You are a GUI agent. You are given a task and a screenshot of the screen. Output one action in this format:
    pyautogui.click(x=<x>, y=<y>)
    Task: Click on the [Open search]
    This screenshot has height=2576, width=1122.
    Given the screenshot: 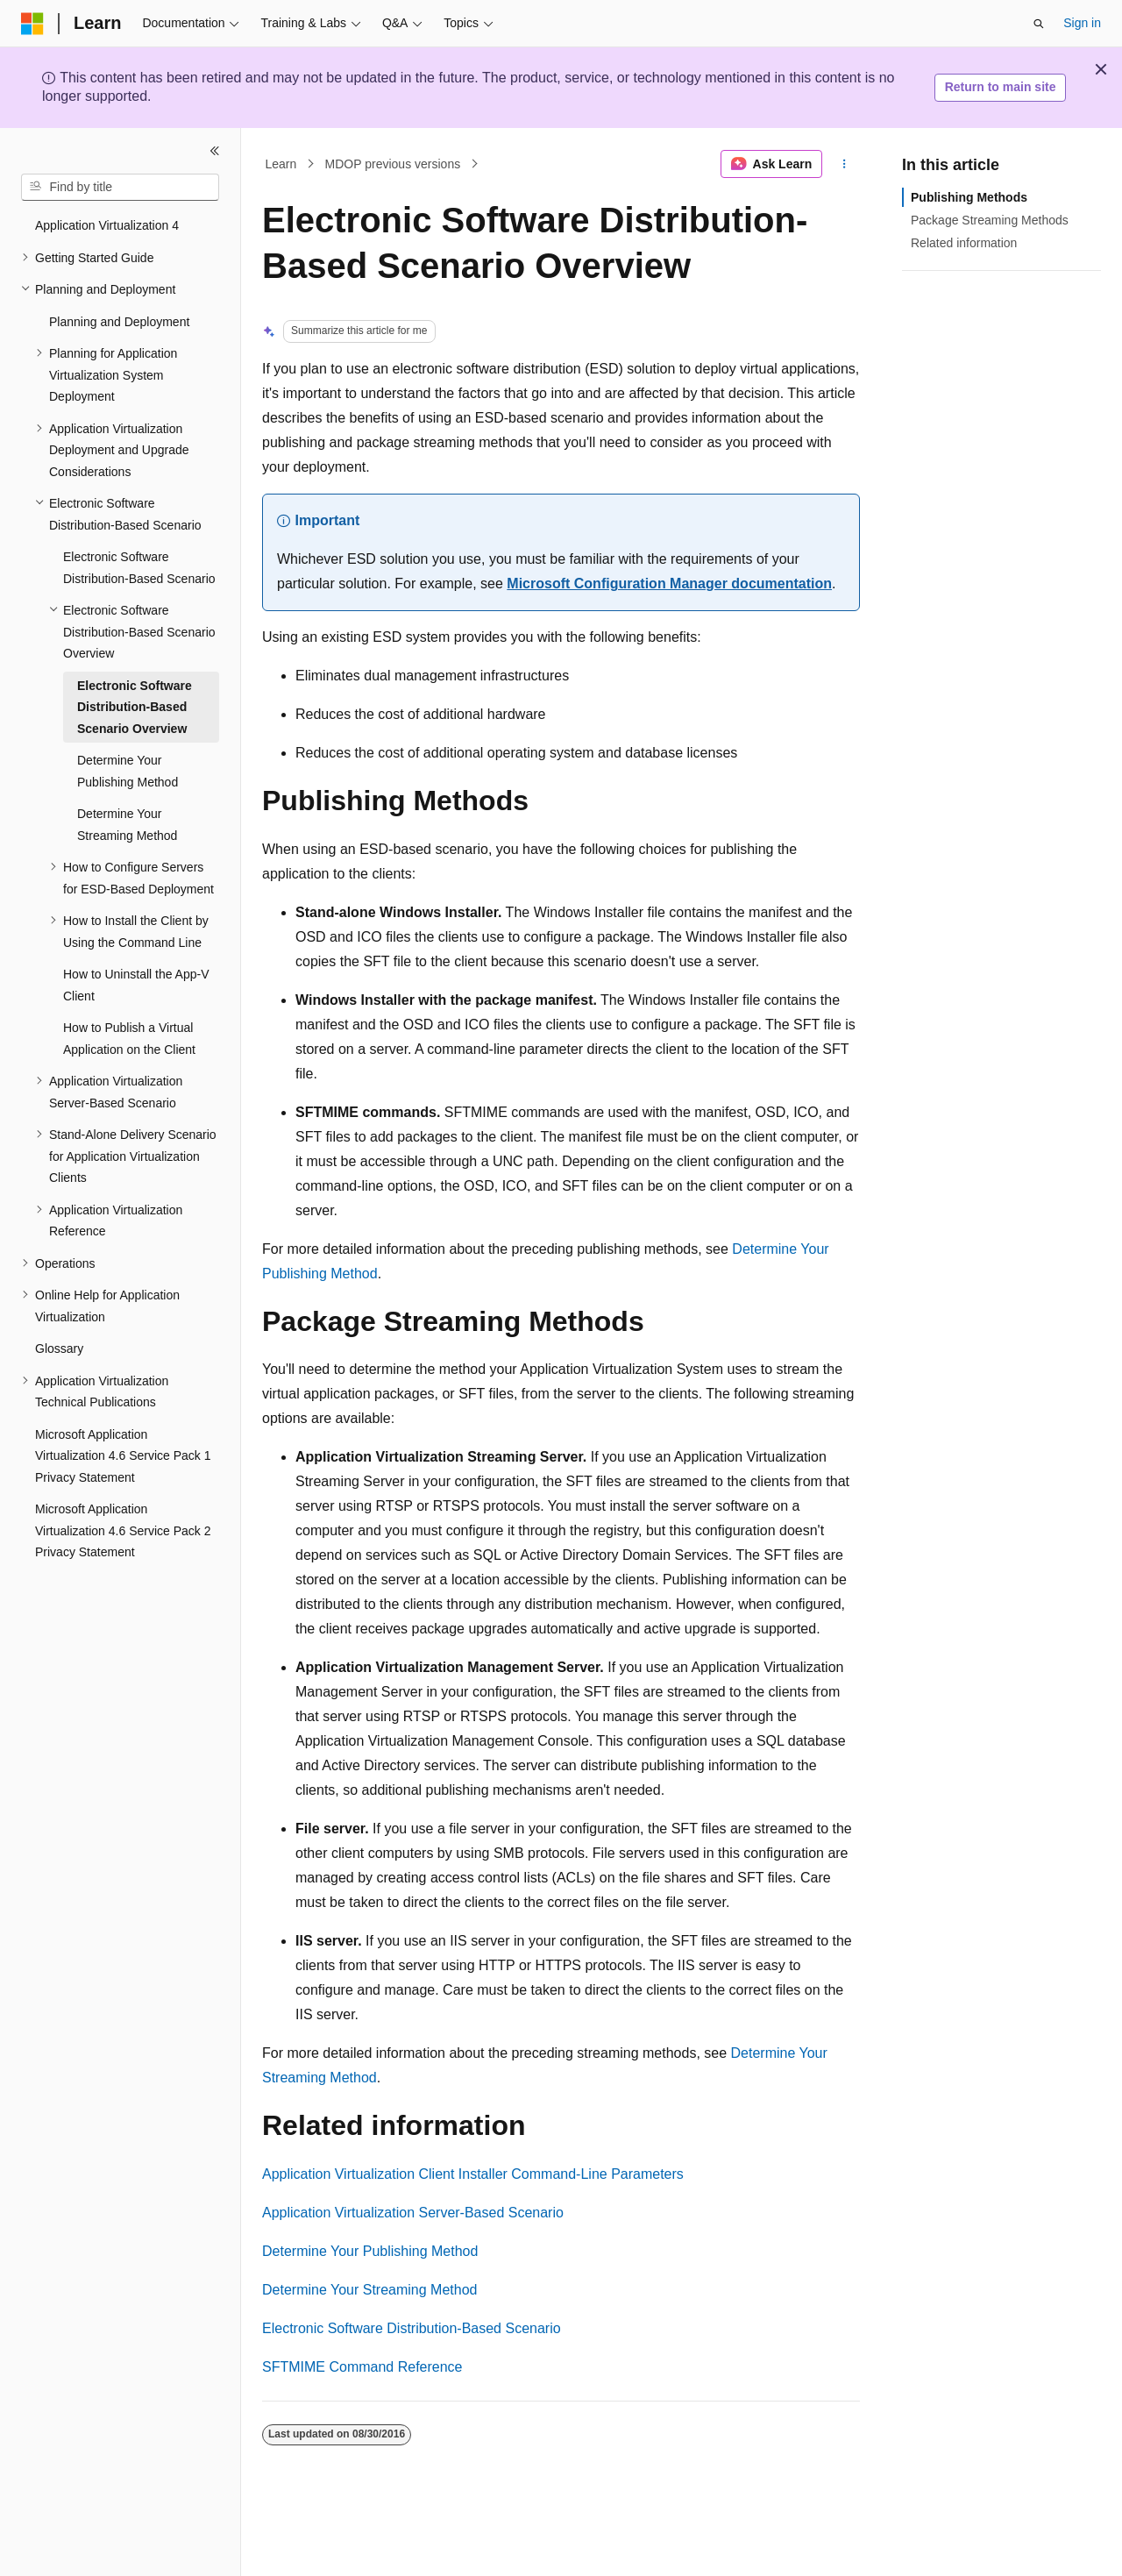 What is the action you would take?
    pyautogui.click(x=1038, y=23)
    